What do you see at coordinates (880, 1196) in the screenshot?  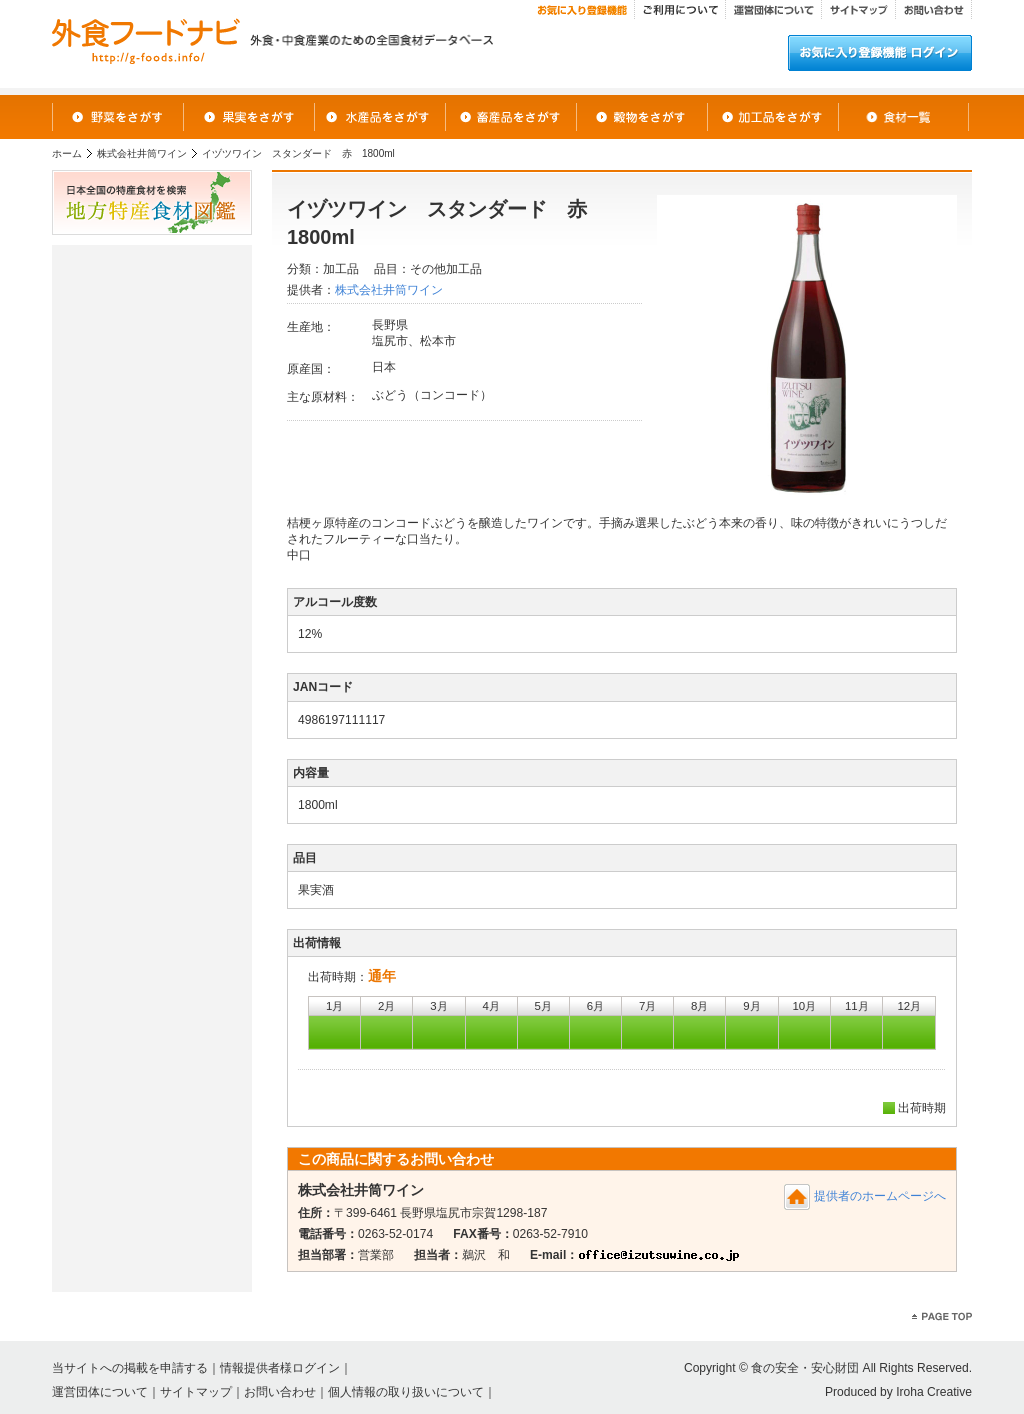 I see `提供者のホームページへ` at bounding box center [880, 1196].